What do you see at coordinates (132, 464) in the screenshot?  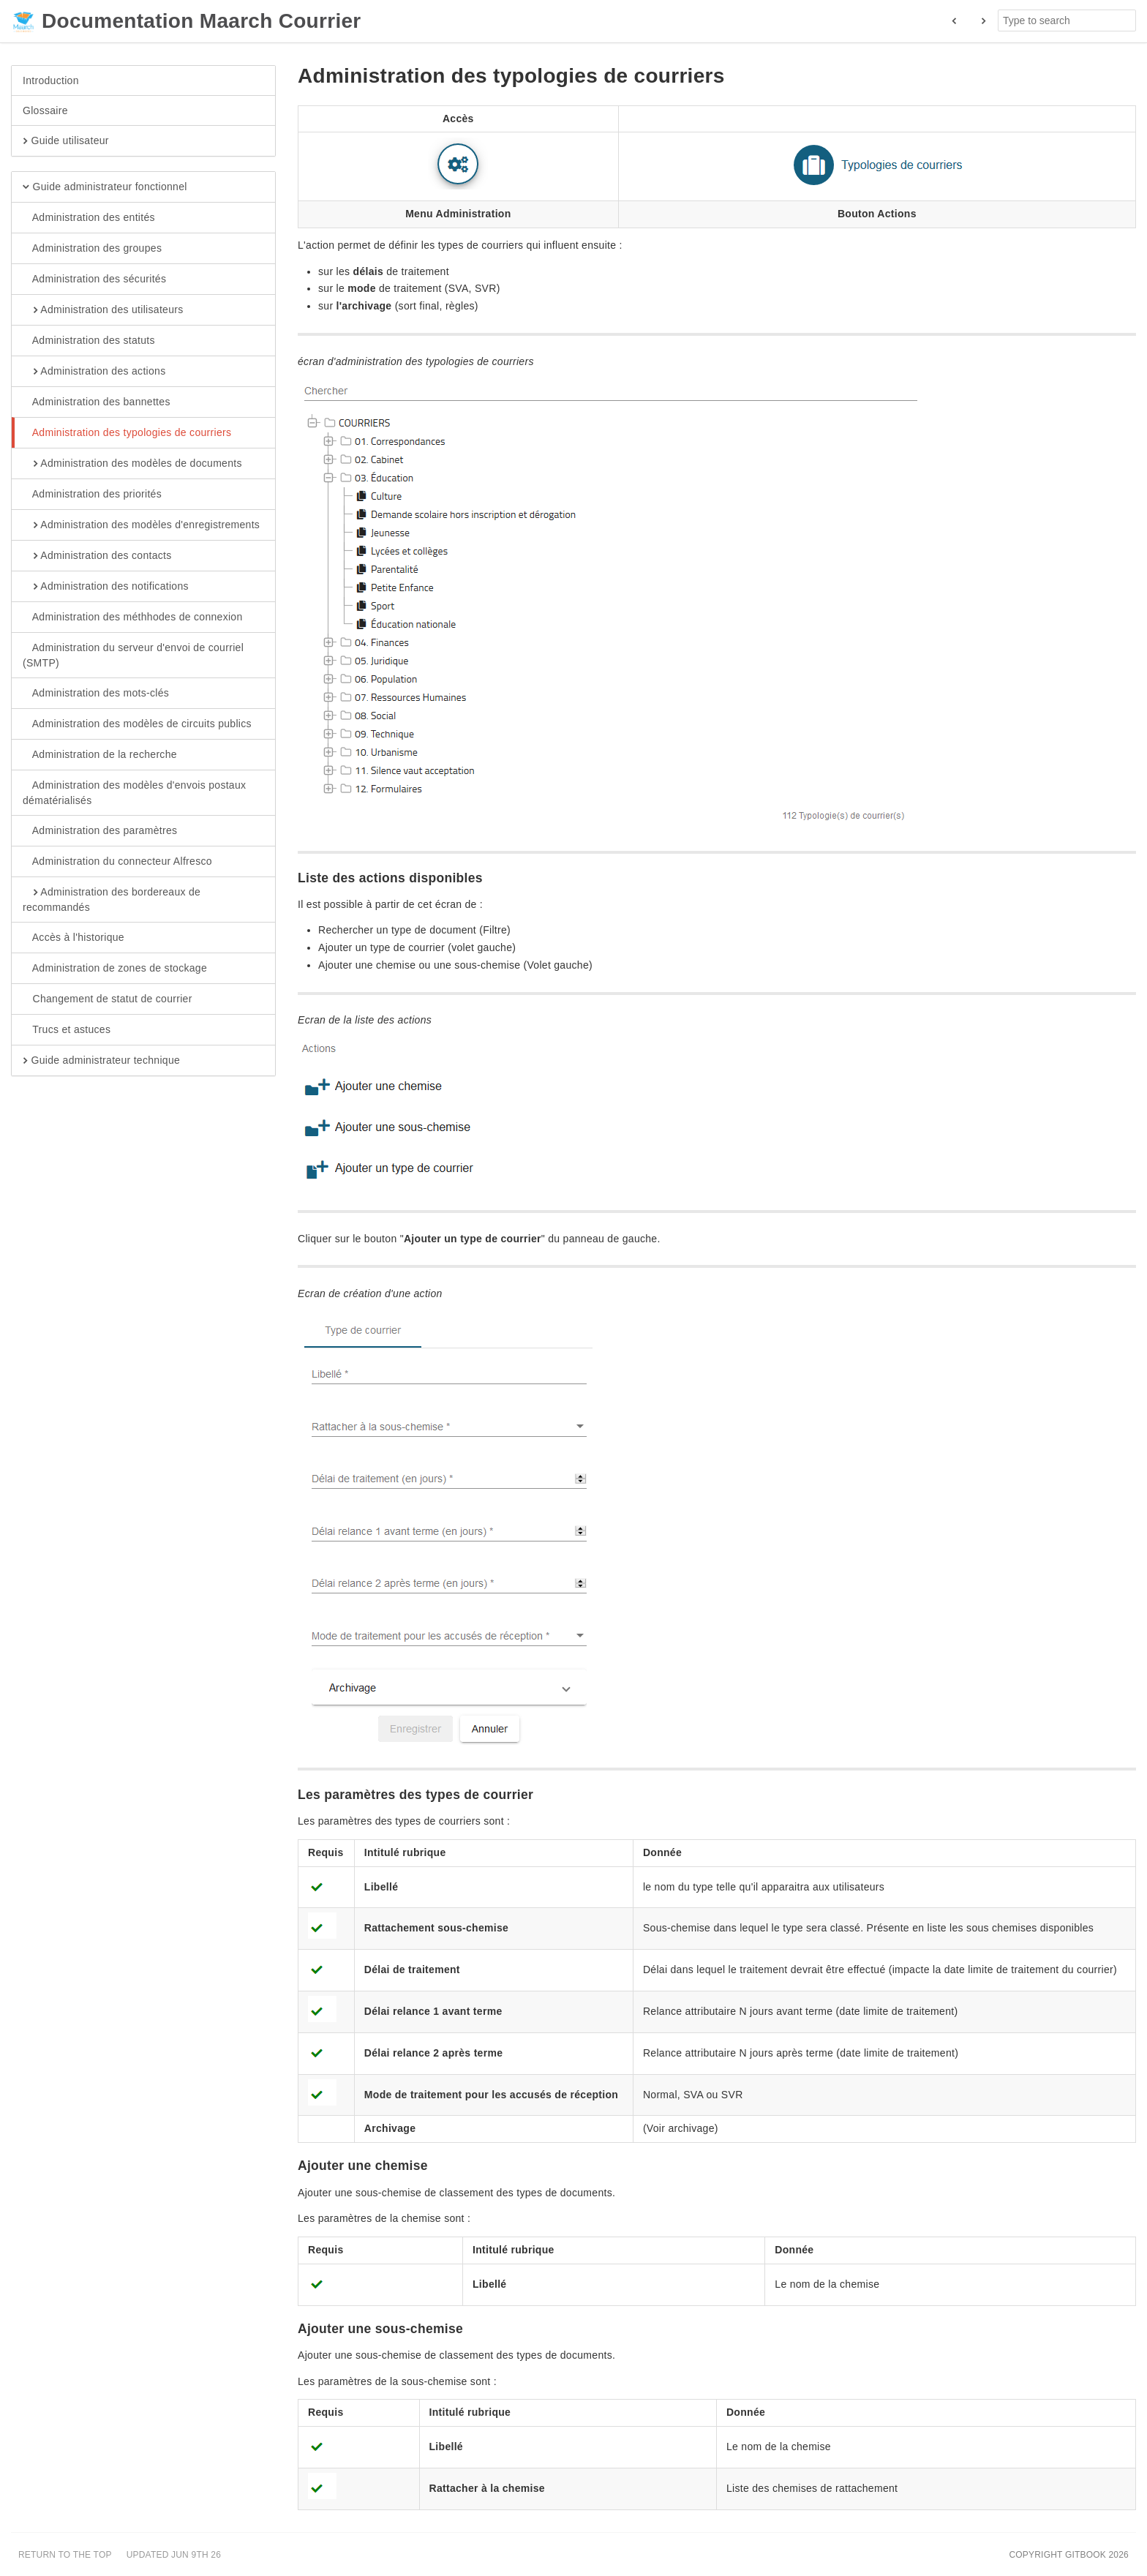 I see `Administration des modèles de documents` at bounding box center [132, 464].